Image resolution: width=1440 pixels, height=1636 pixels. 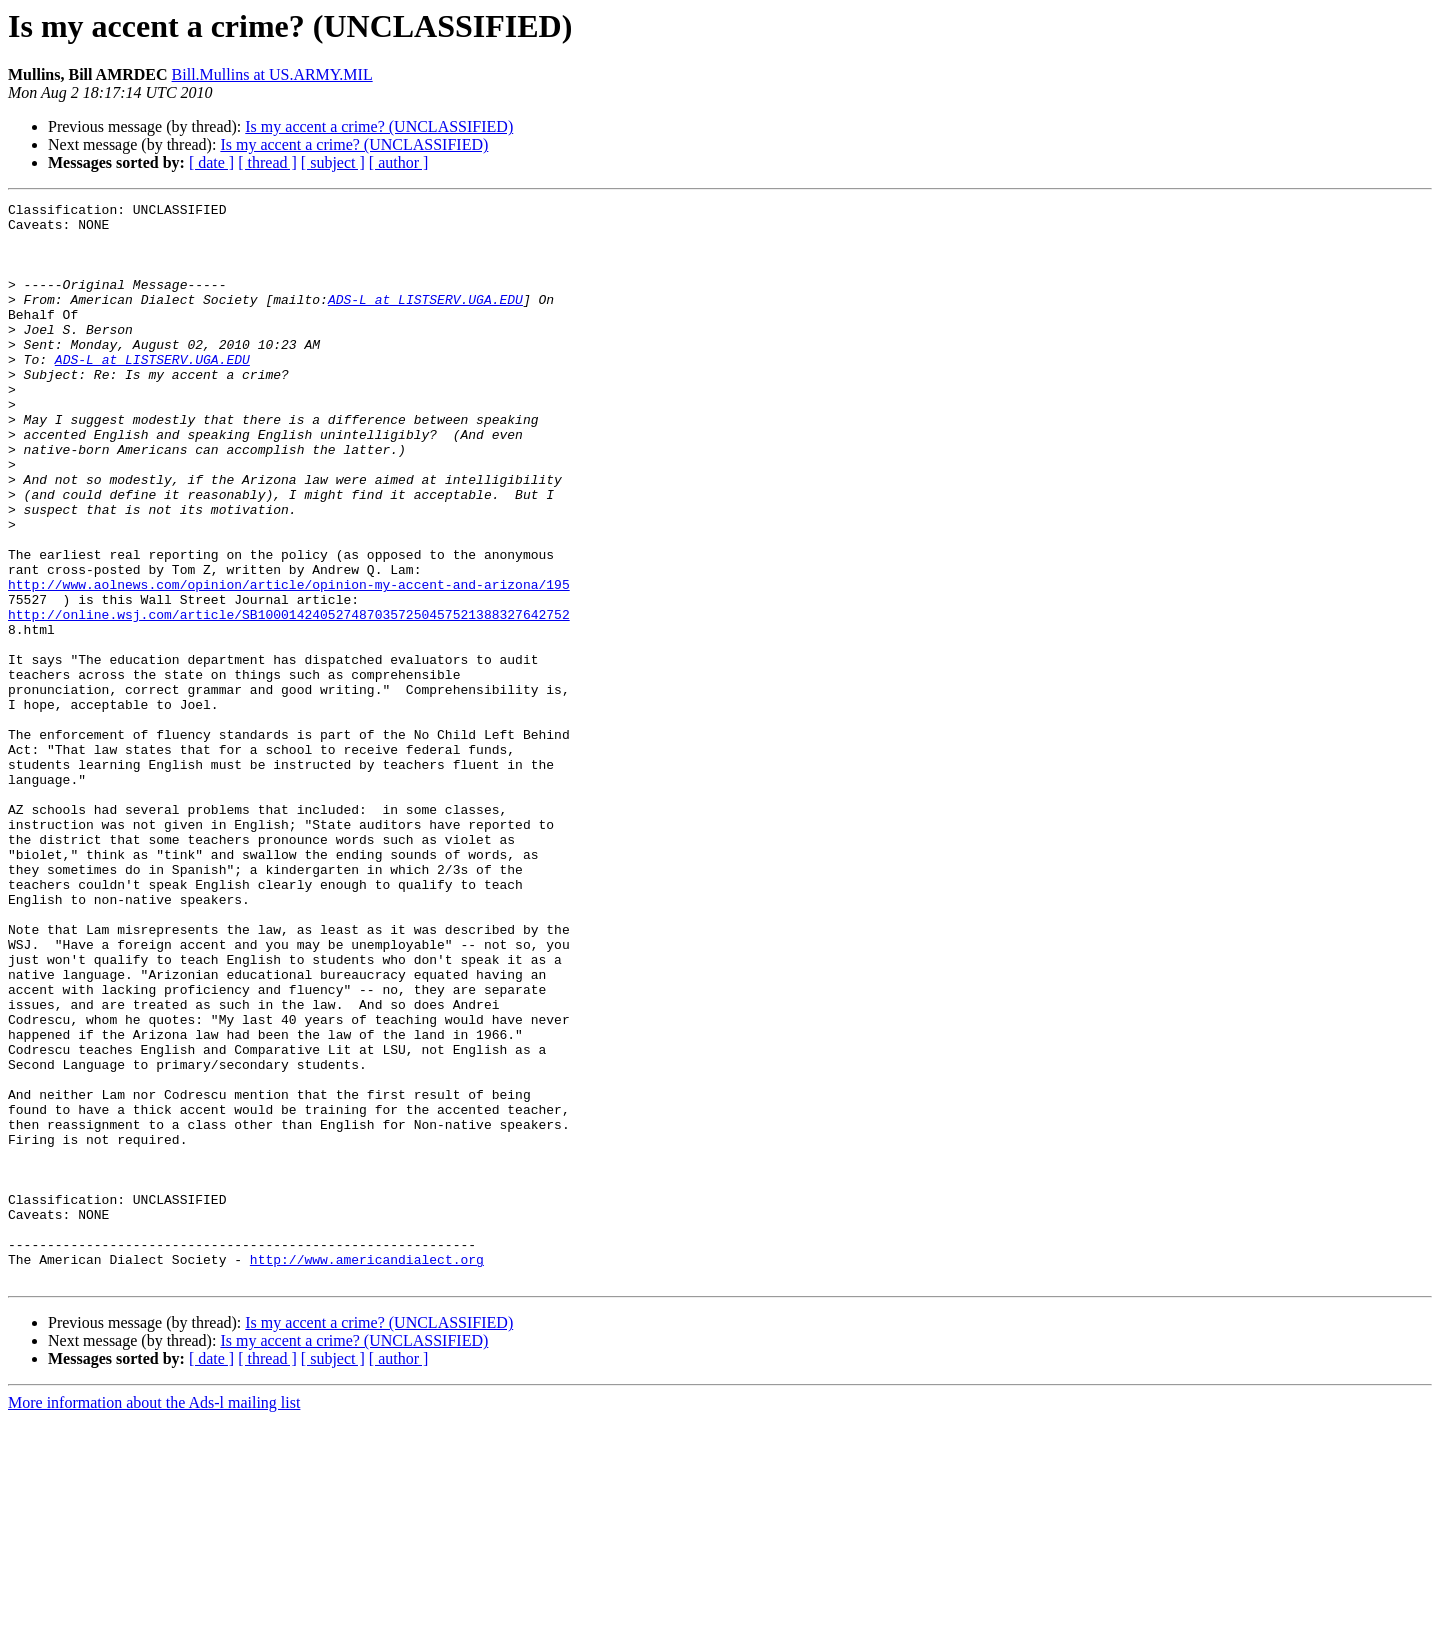 What do you see at coordinates (399, 162) in the screenshot?
I see `[ author ]` at bounding box center [399, 162].